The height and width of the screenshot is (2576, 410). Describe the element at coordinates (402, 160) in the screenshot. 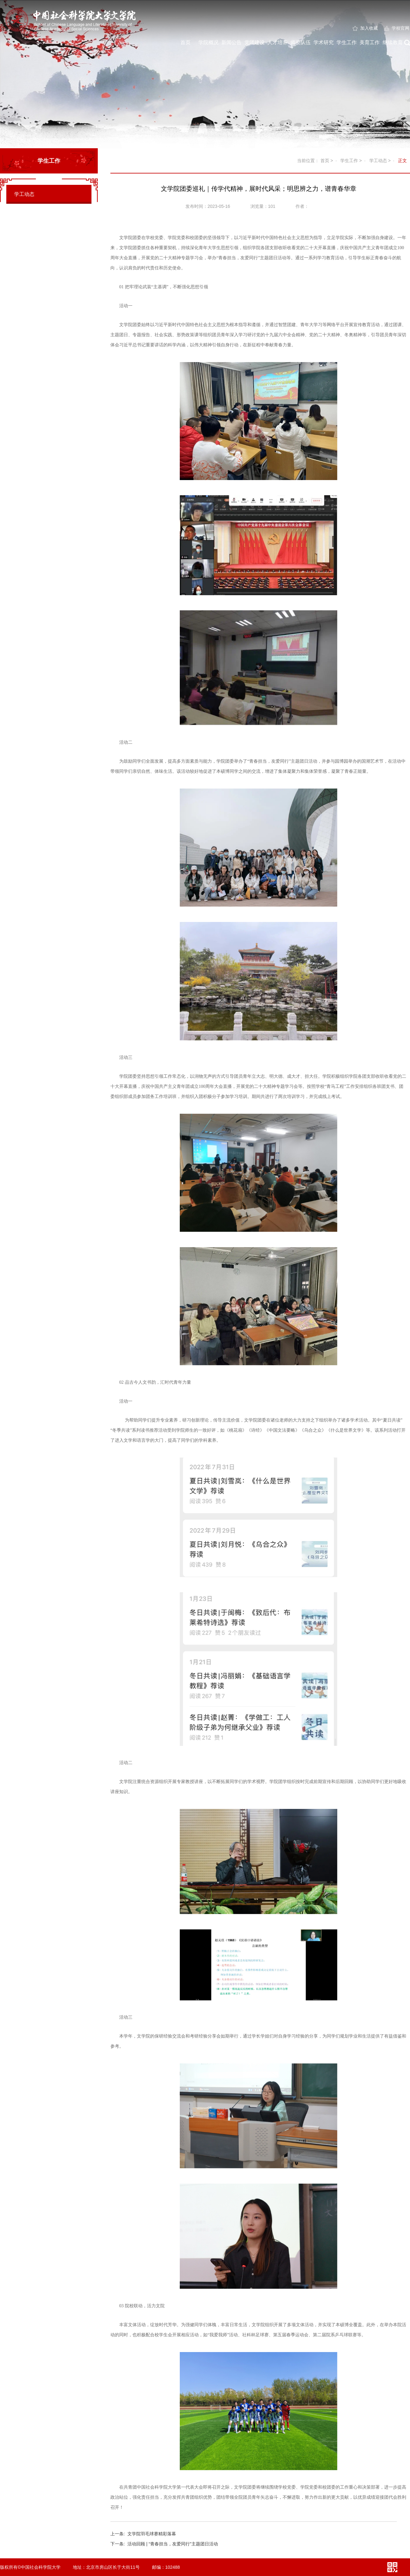

I see `正文` at that location.